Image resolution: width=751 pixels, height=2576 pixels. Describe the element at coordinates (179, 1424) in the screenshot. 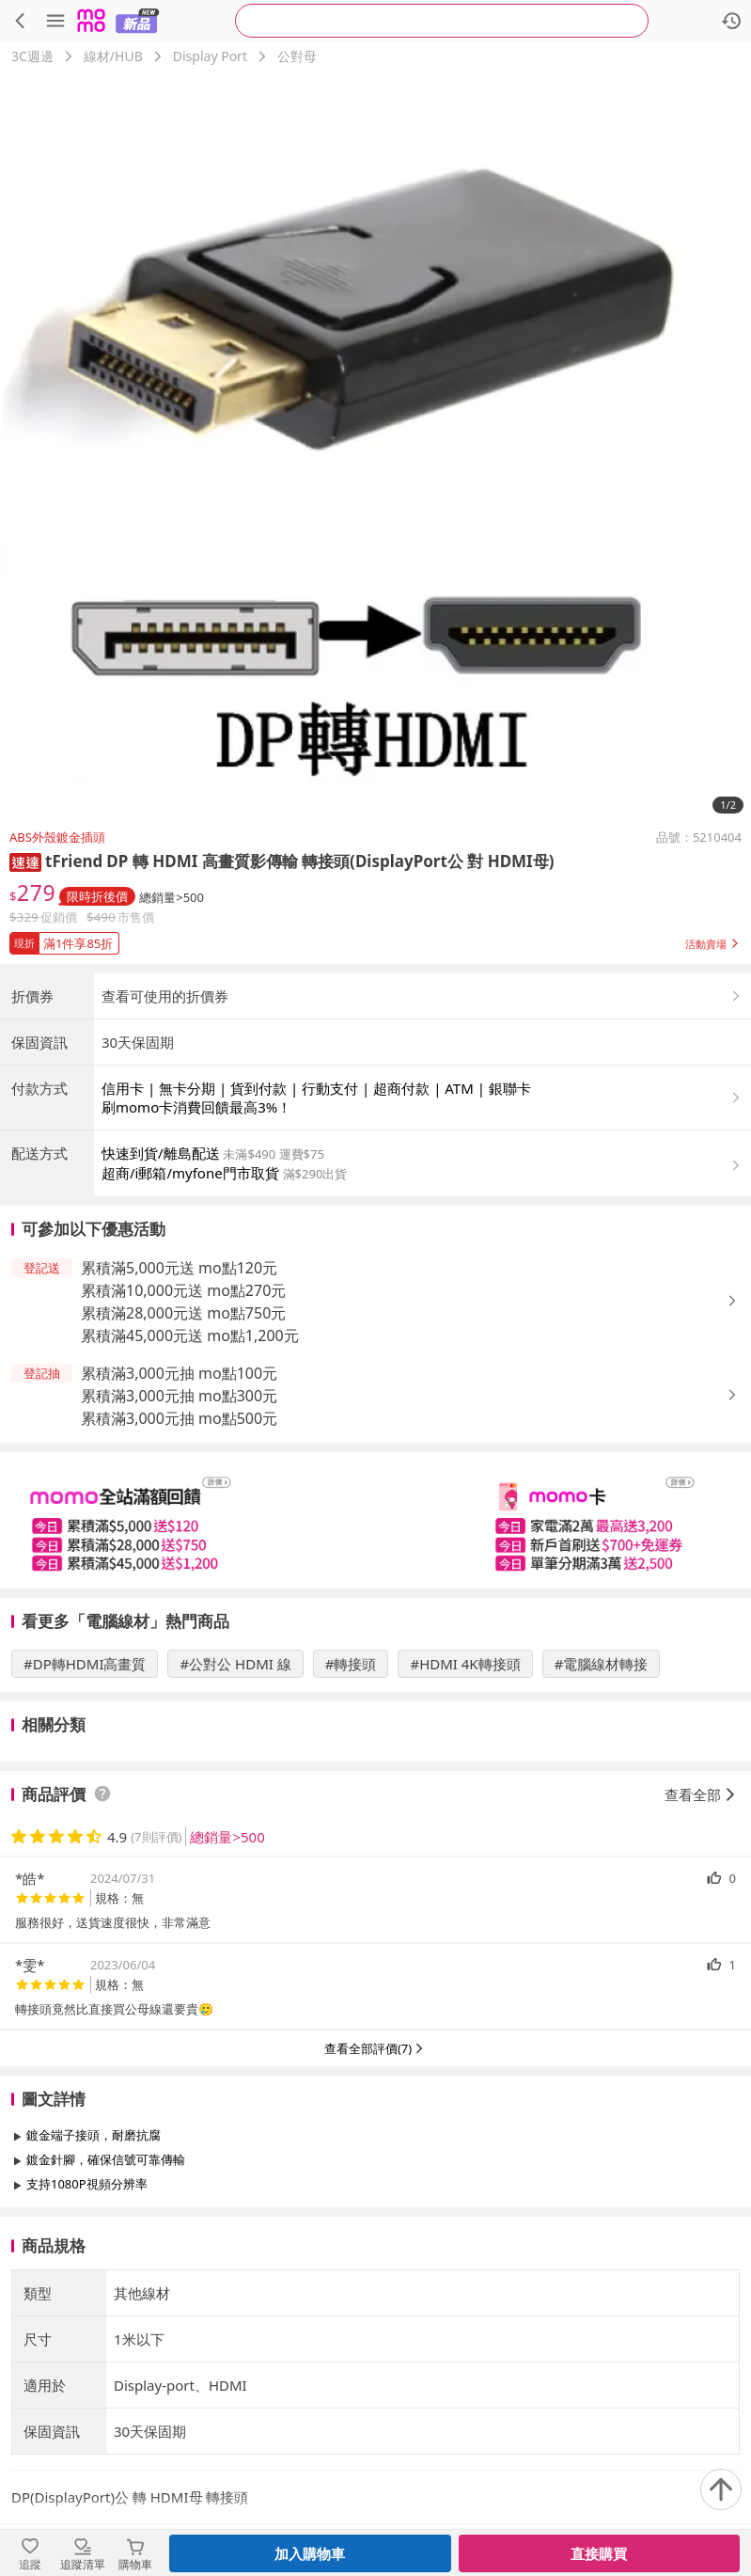

I see `累積滿5,000元送 mo點120元 [button]` at that location.